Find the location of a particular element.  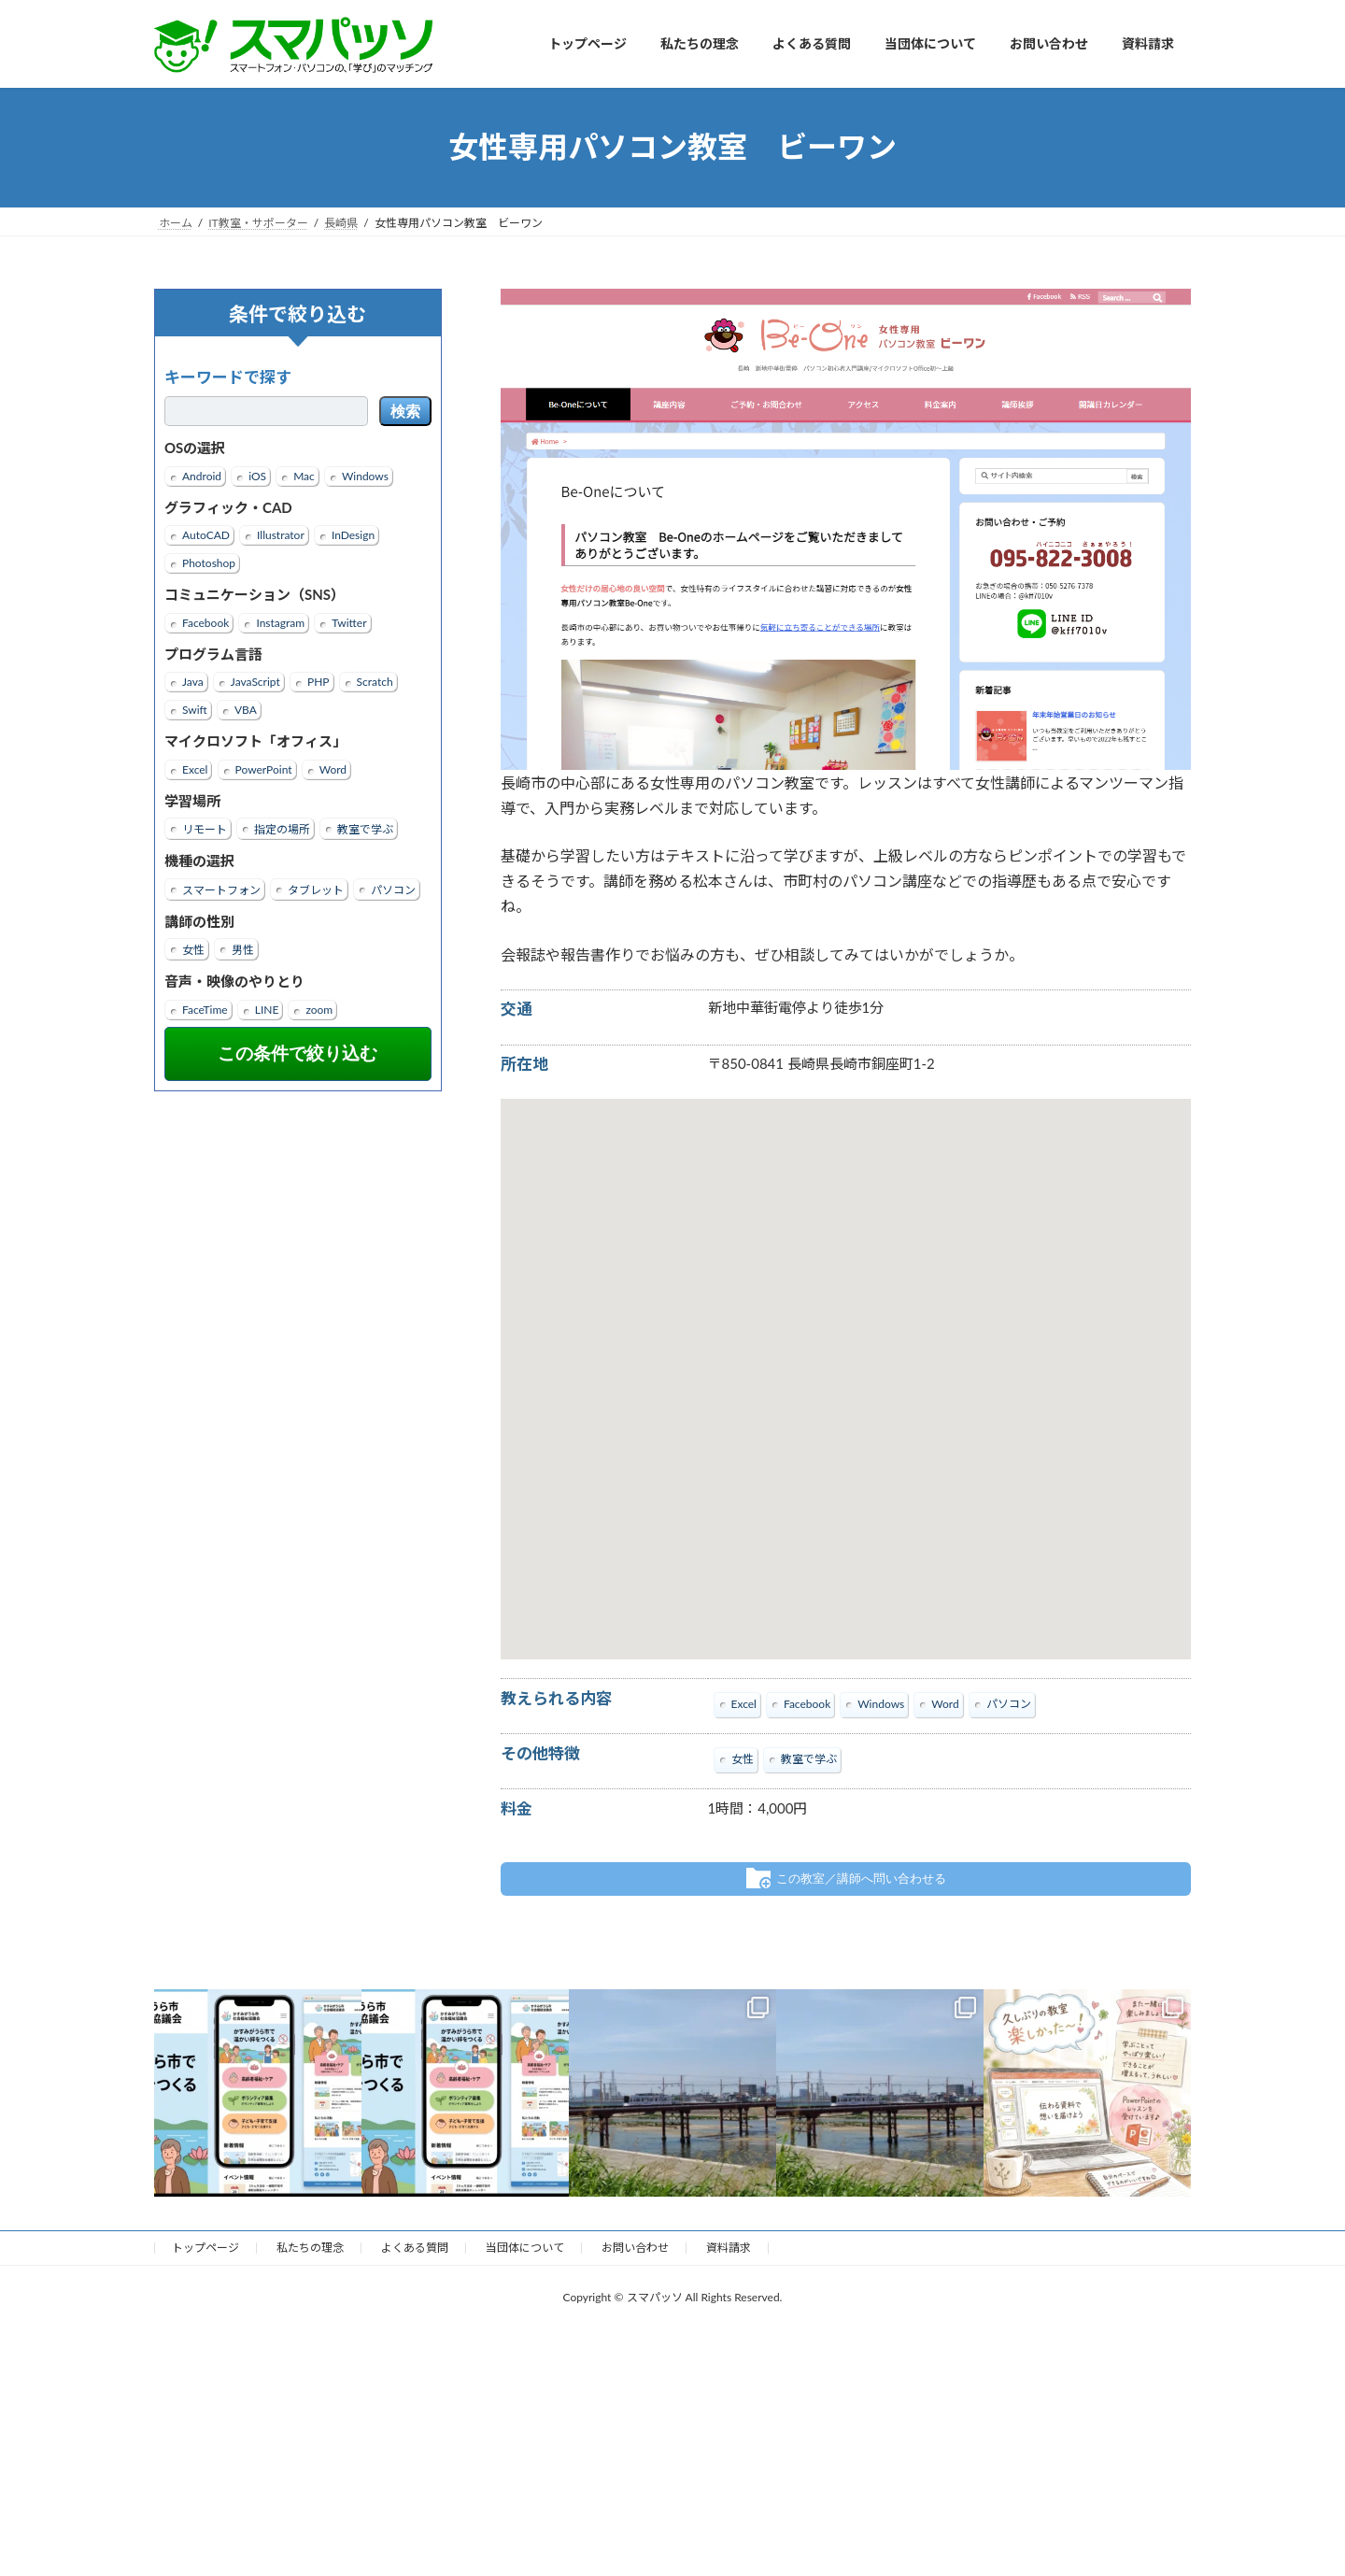

Windows is located at coordinates (365, 475).